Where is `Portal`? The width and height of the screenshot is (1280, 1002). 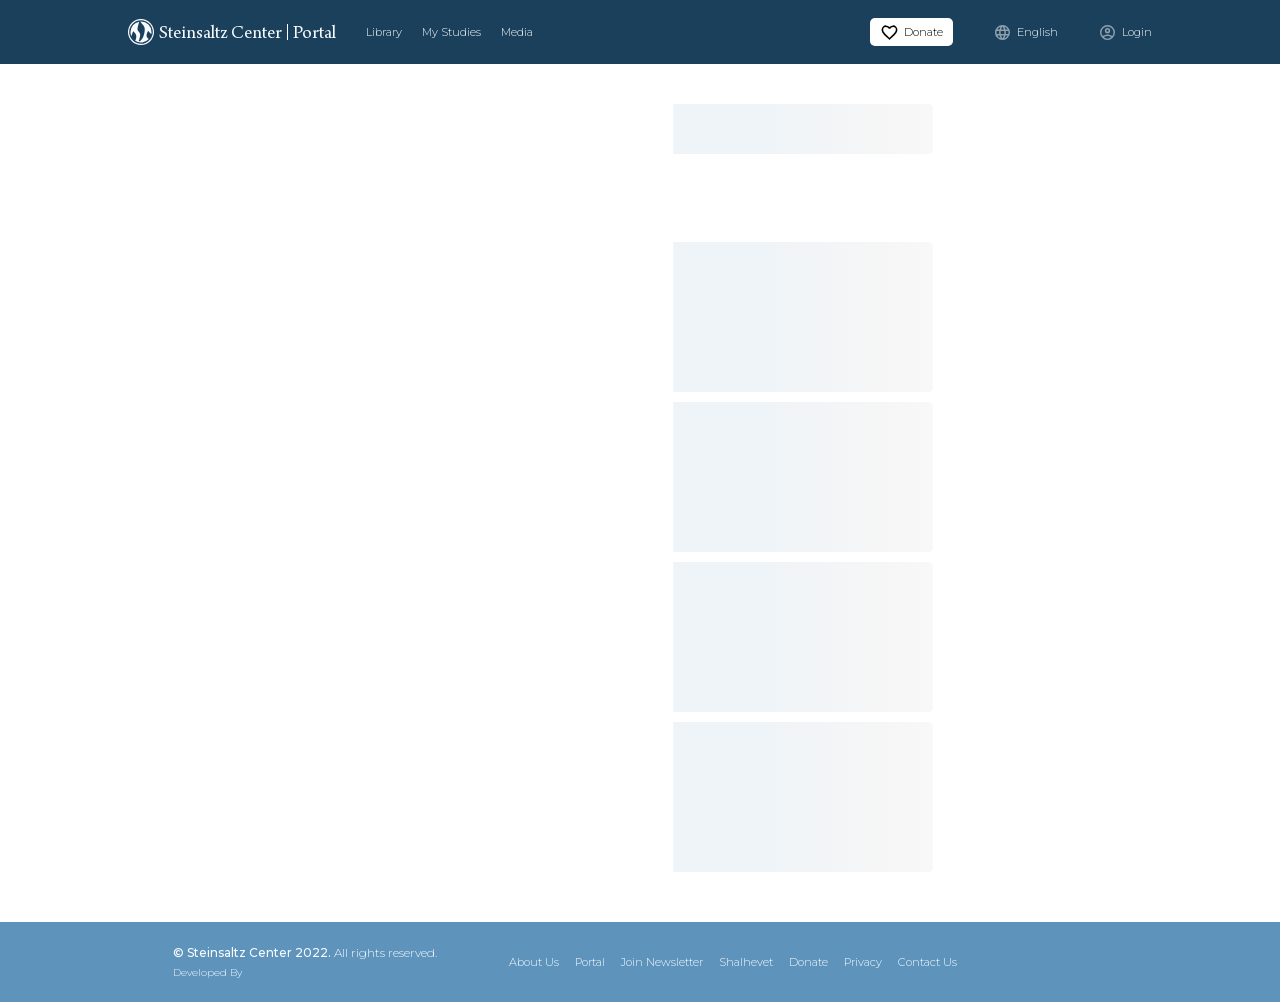 Portal is located at coordinates (590, 962).